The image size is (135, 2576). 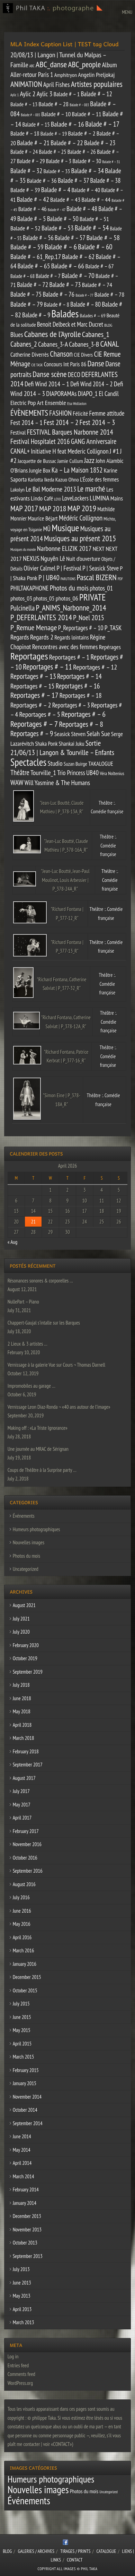 I want to click on Sortie 21/06/13 | Langon & Tourville – Enfants, so click(x=62, y=747).